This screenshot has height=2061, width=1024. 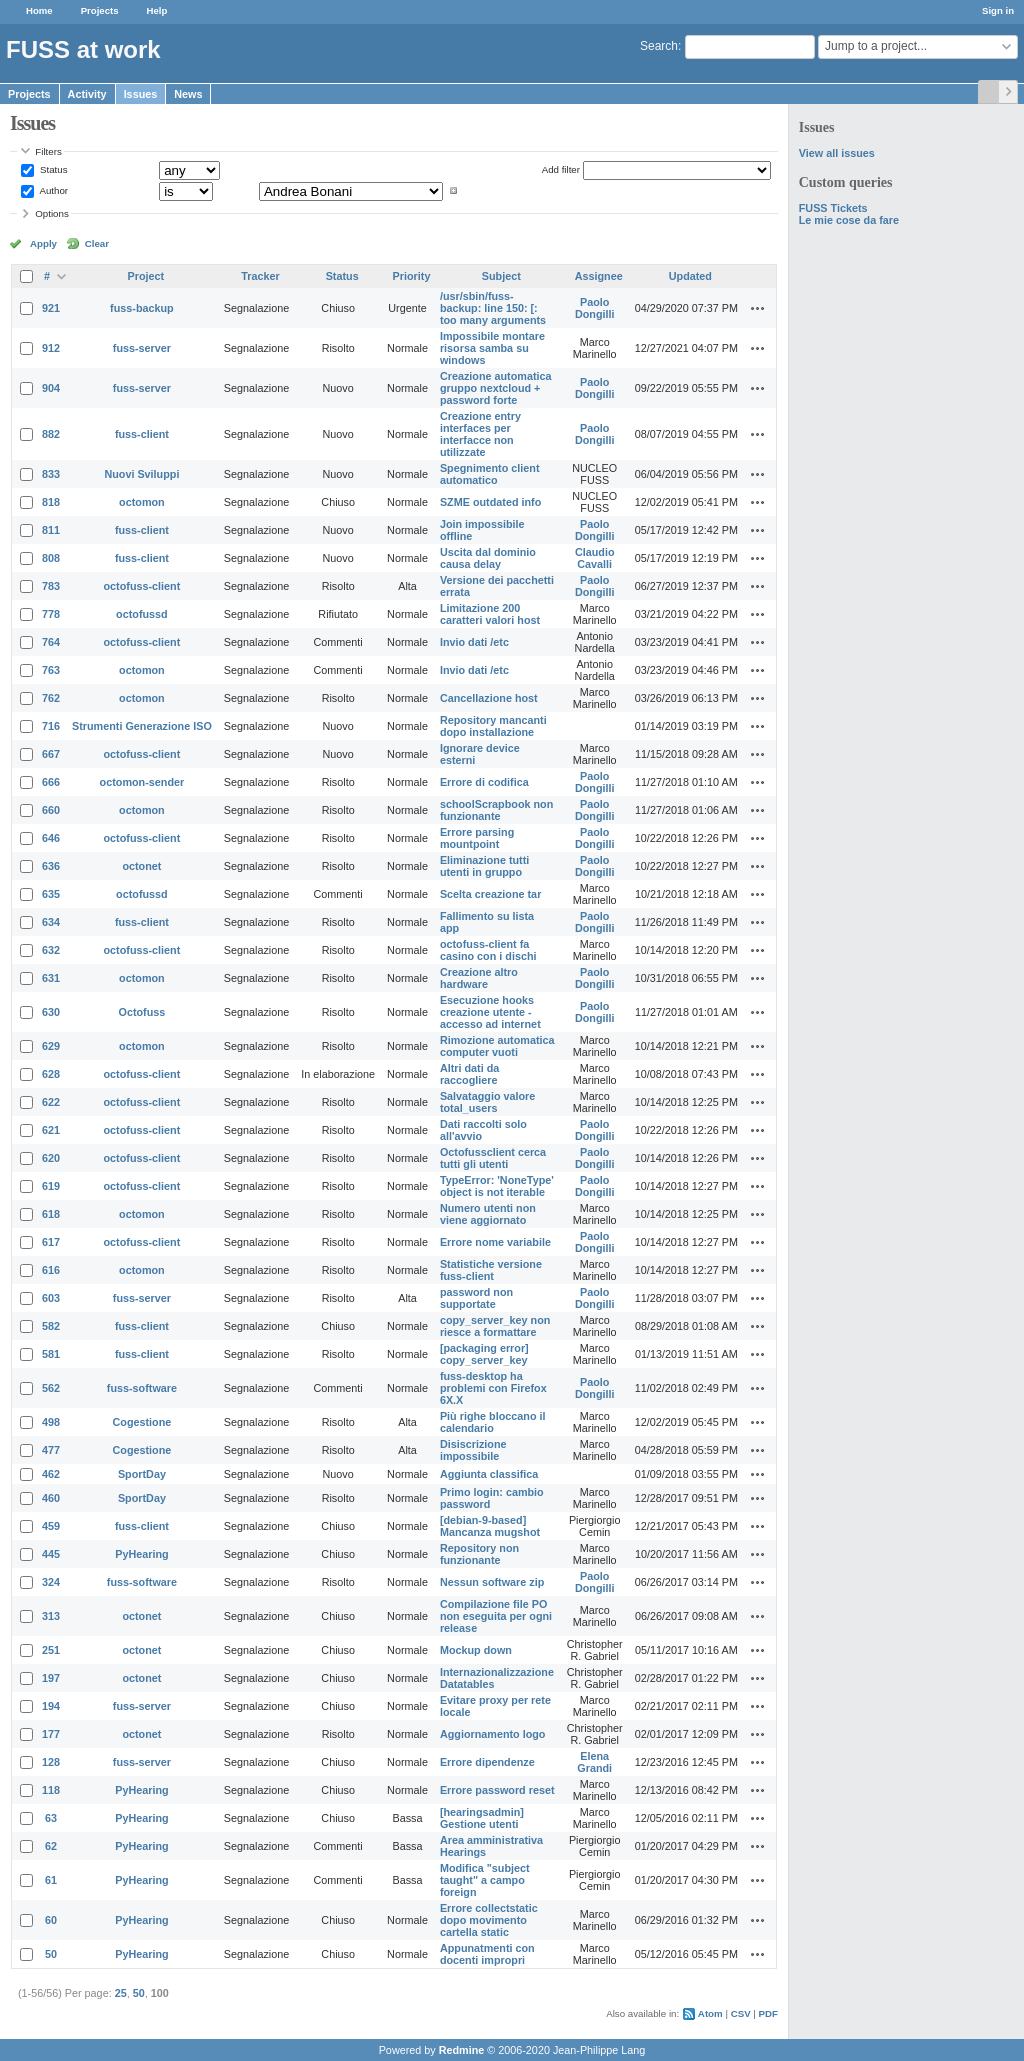 I want to click on 460, so click(x=51, y=1498).